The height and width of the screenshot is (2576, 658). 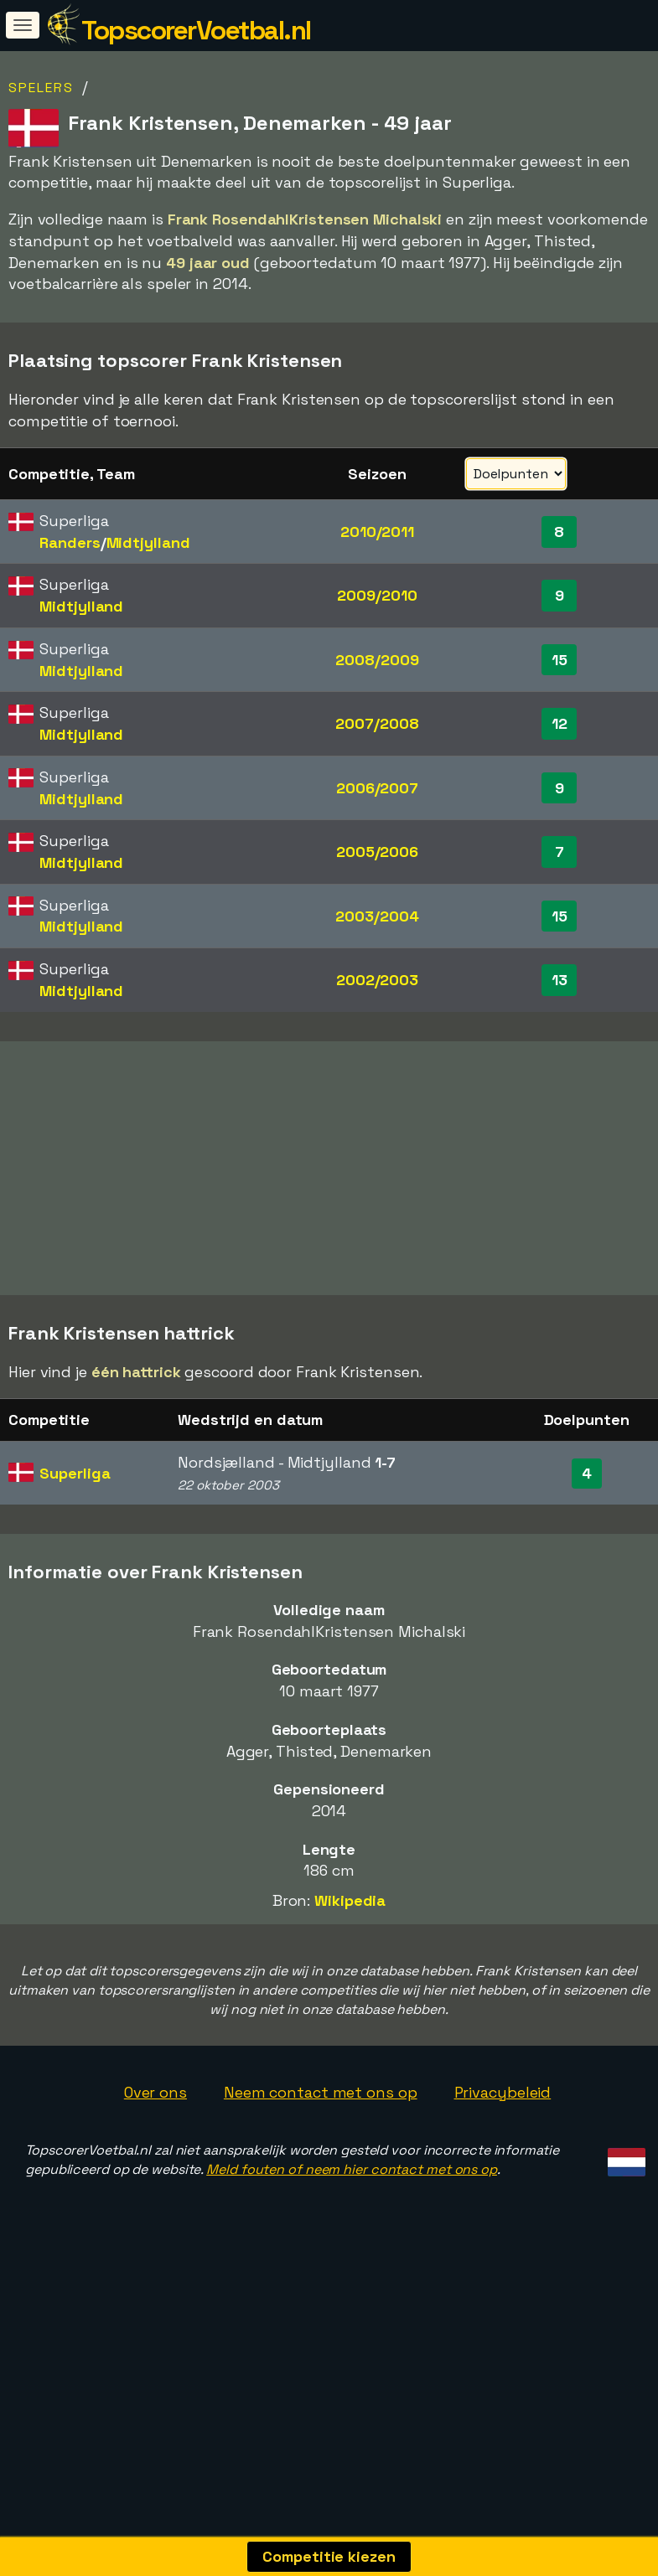 What do you see at coordinates (377, 851) in the screenshot?
I see `2005/2006` at bounding box center [377, 851].